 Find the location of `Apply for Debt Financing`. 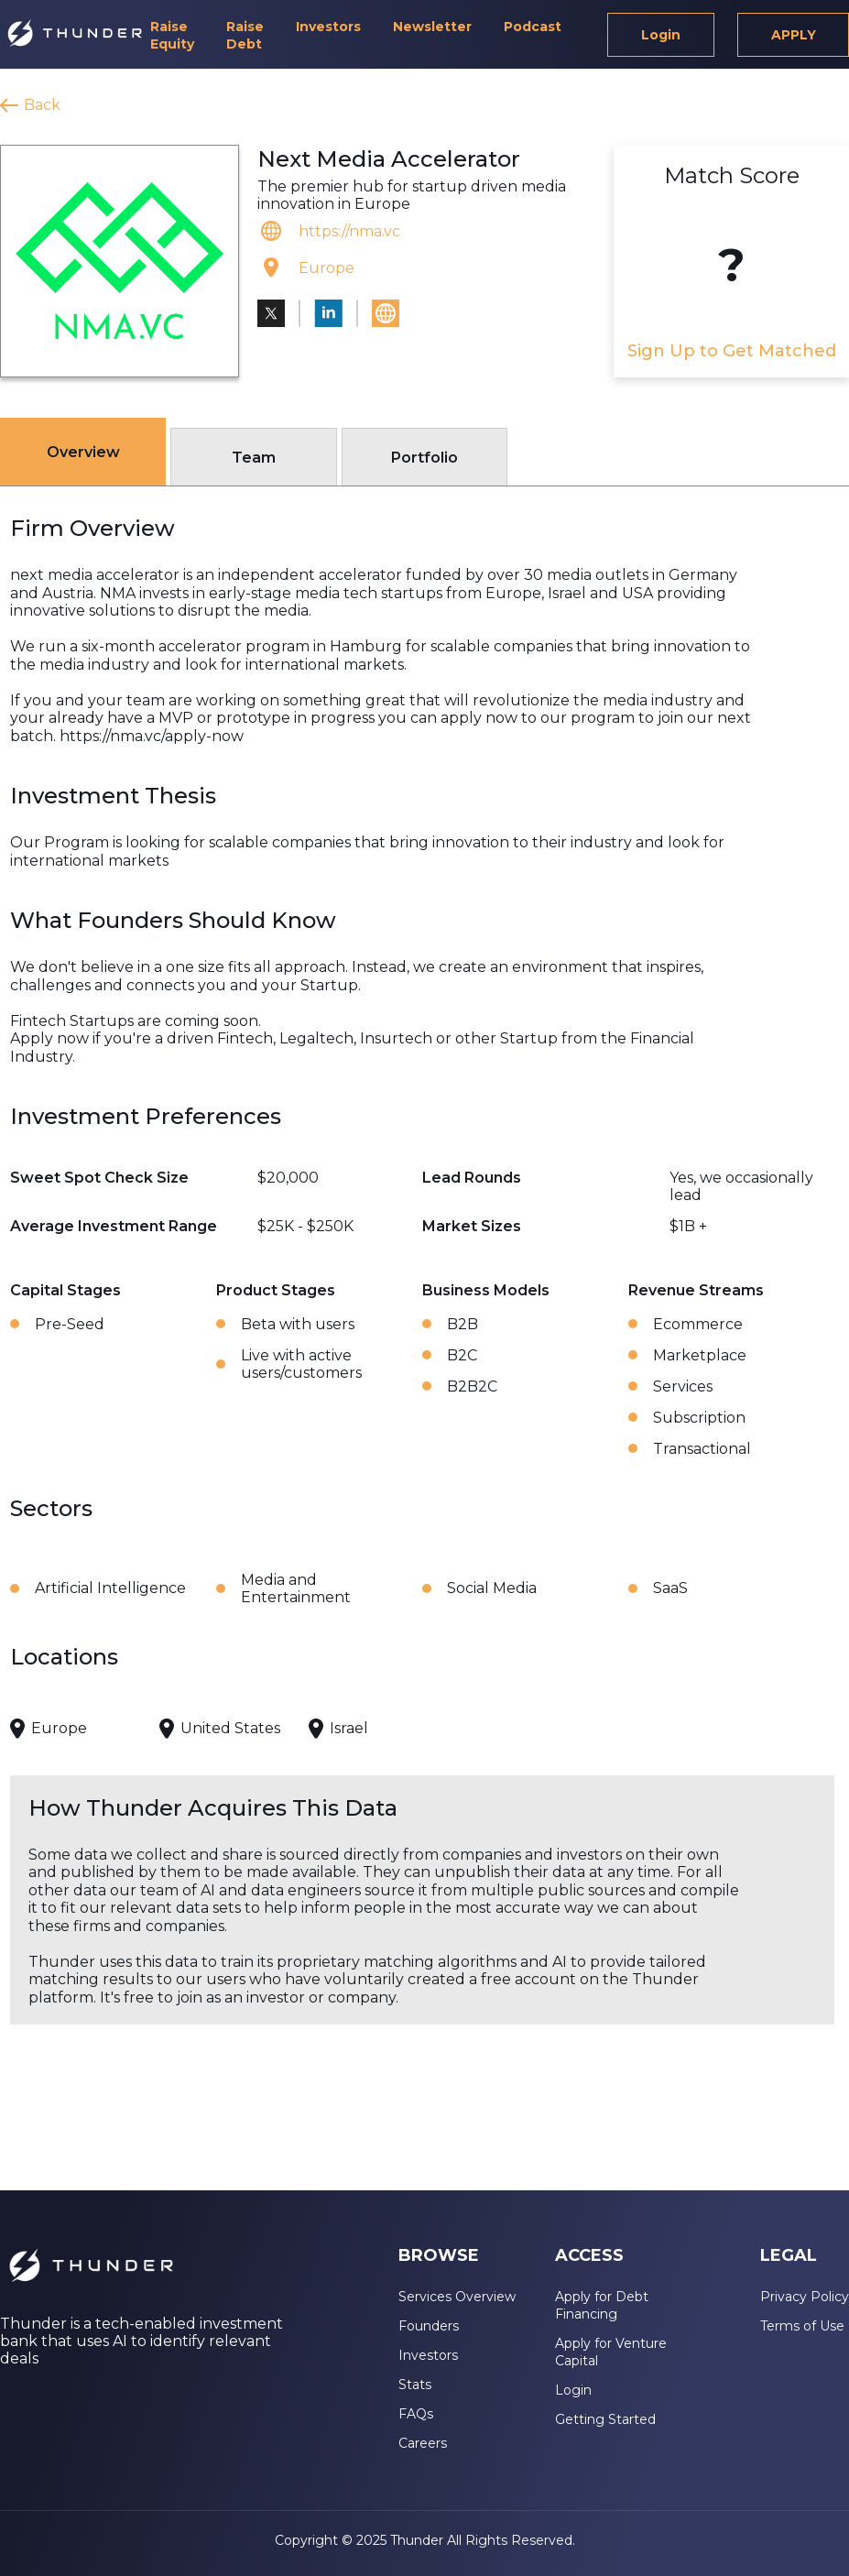

Apply for Debt Financing is located at coordinates (601, 2305).